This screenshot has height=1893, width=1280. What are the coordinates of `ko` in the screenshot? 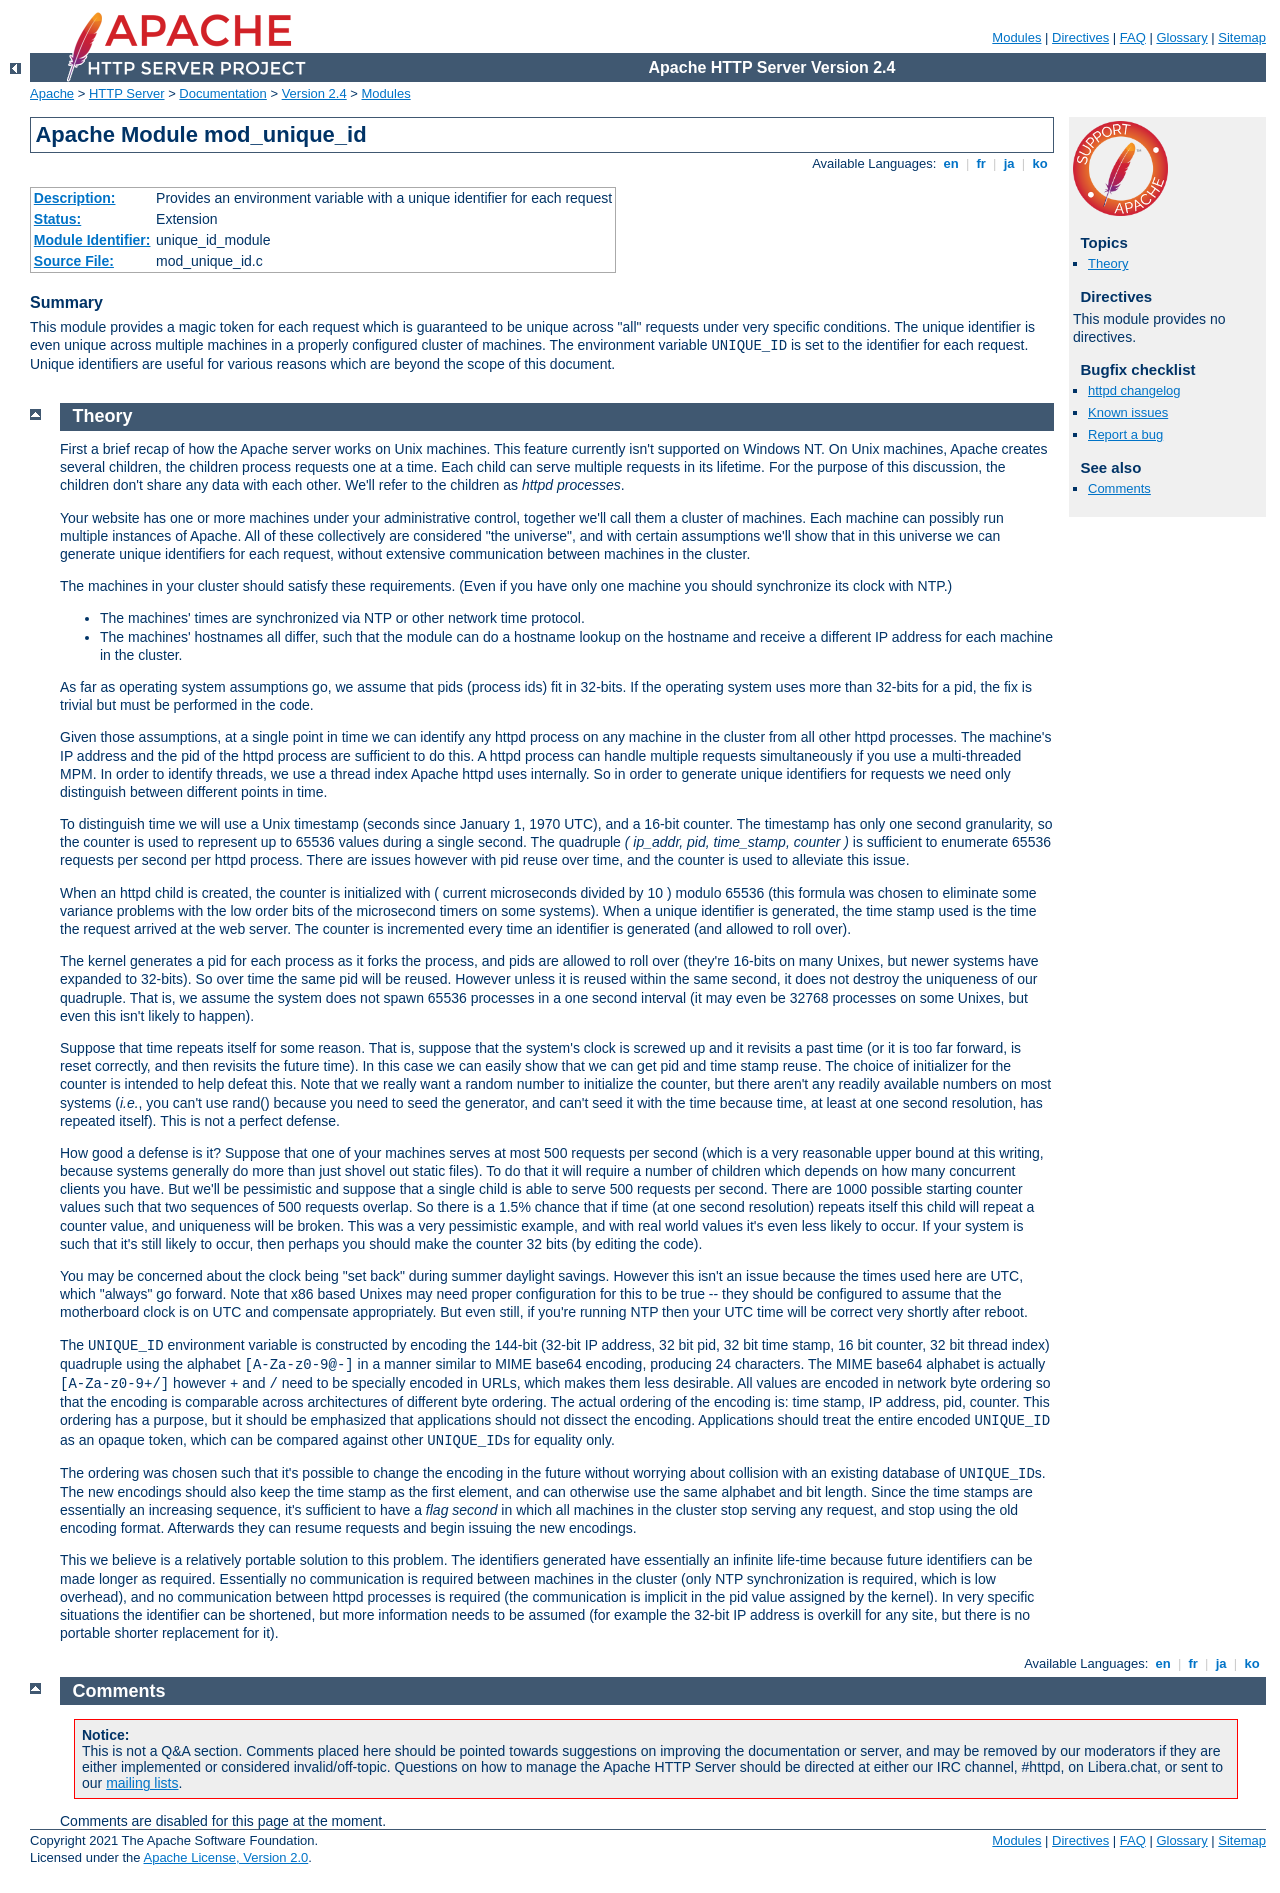 It's located at (1040, 163).